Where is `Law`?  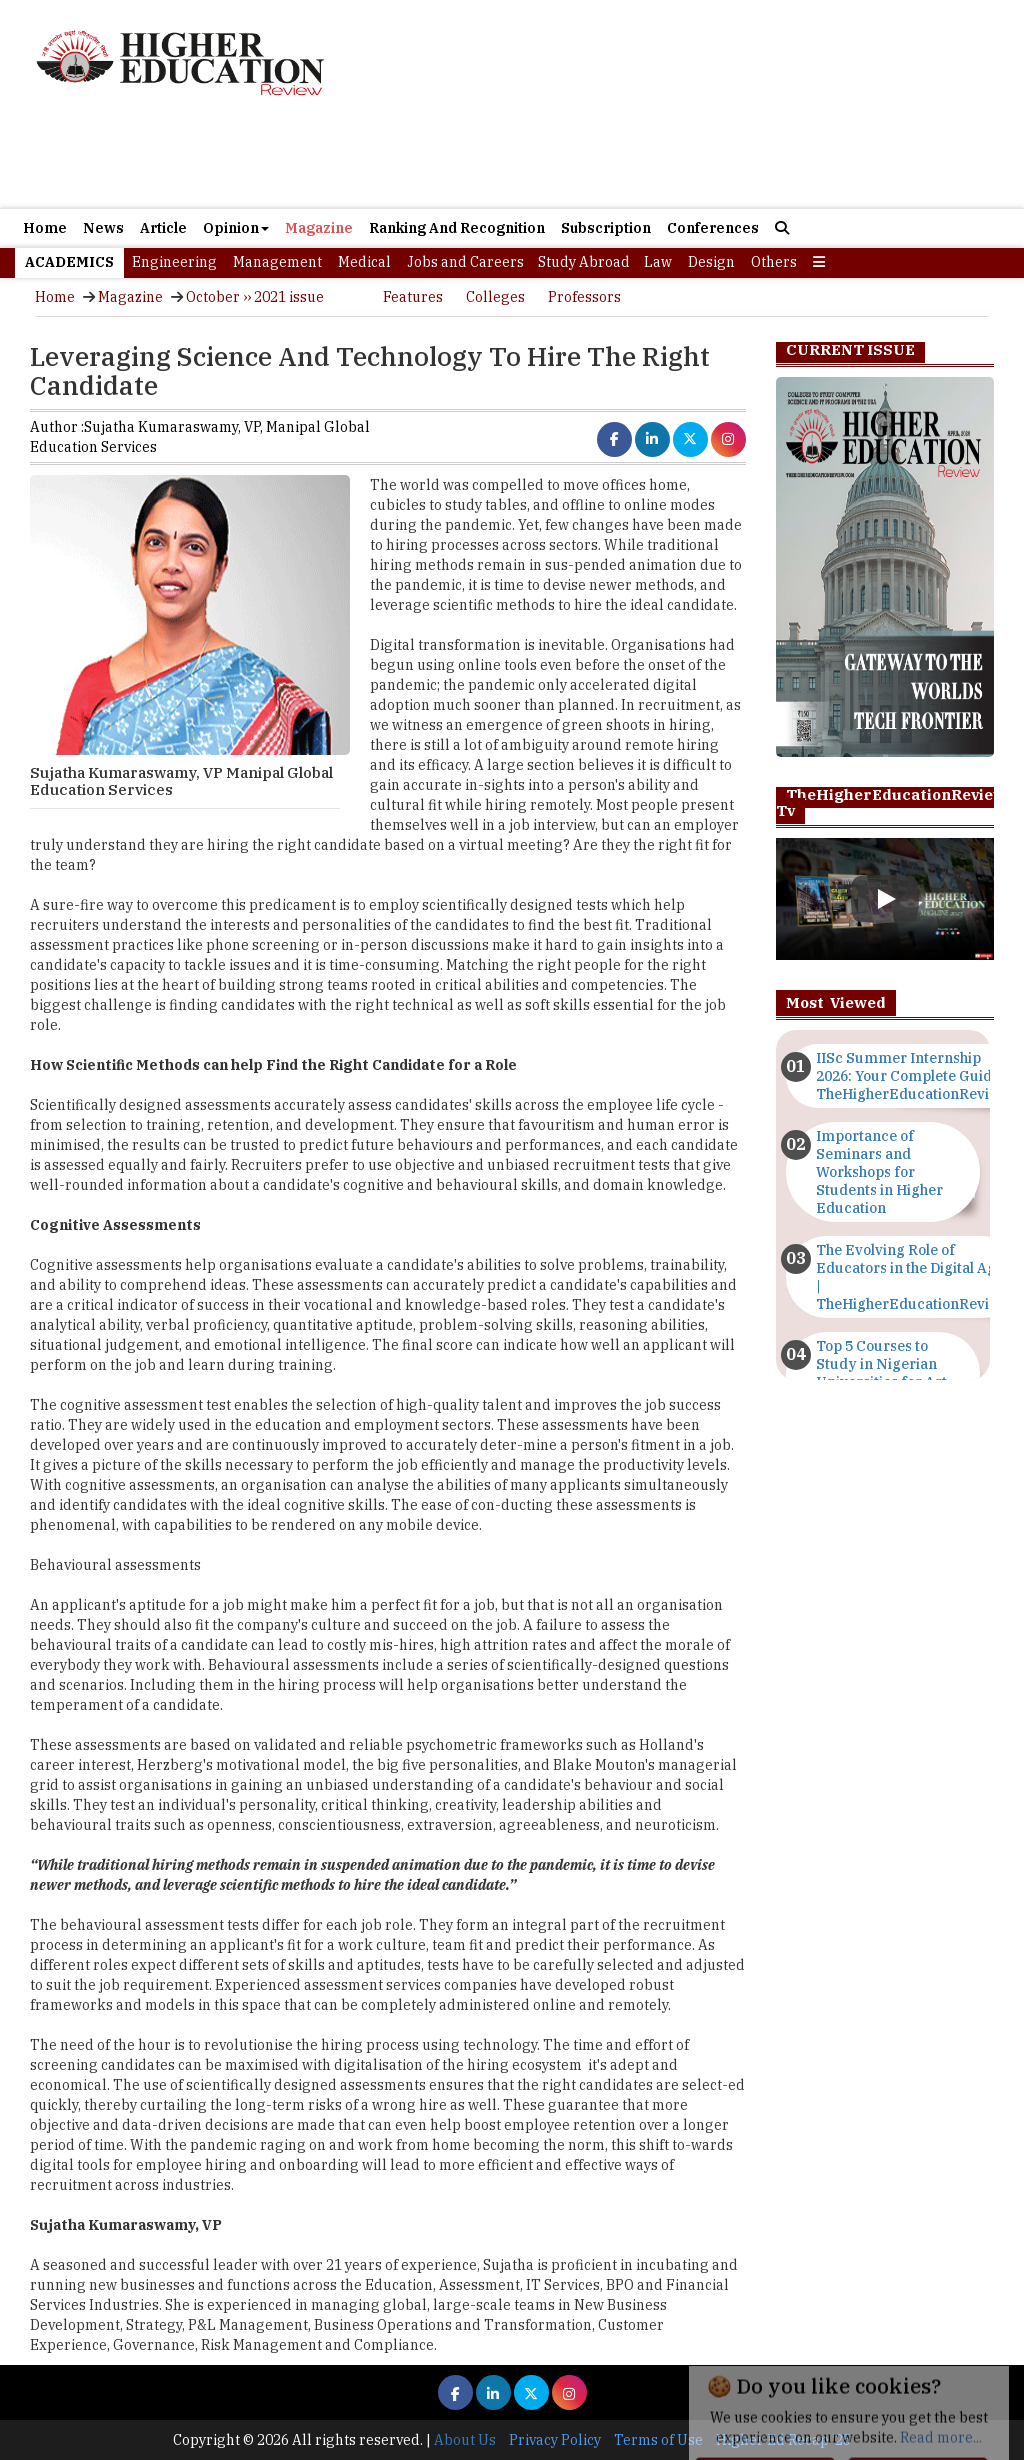 Law is located at coordinates (658, 262).